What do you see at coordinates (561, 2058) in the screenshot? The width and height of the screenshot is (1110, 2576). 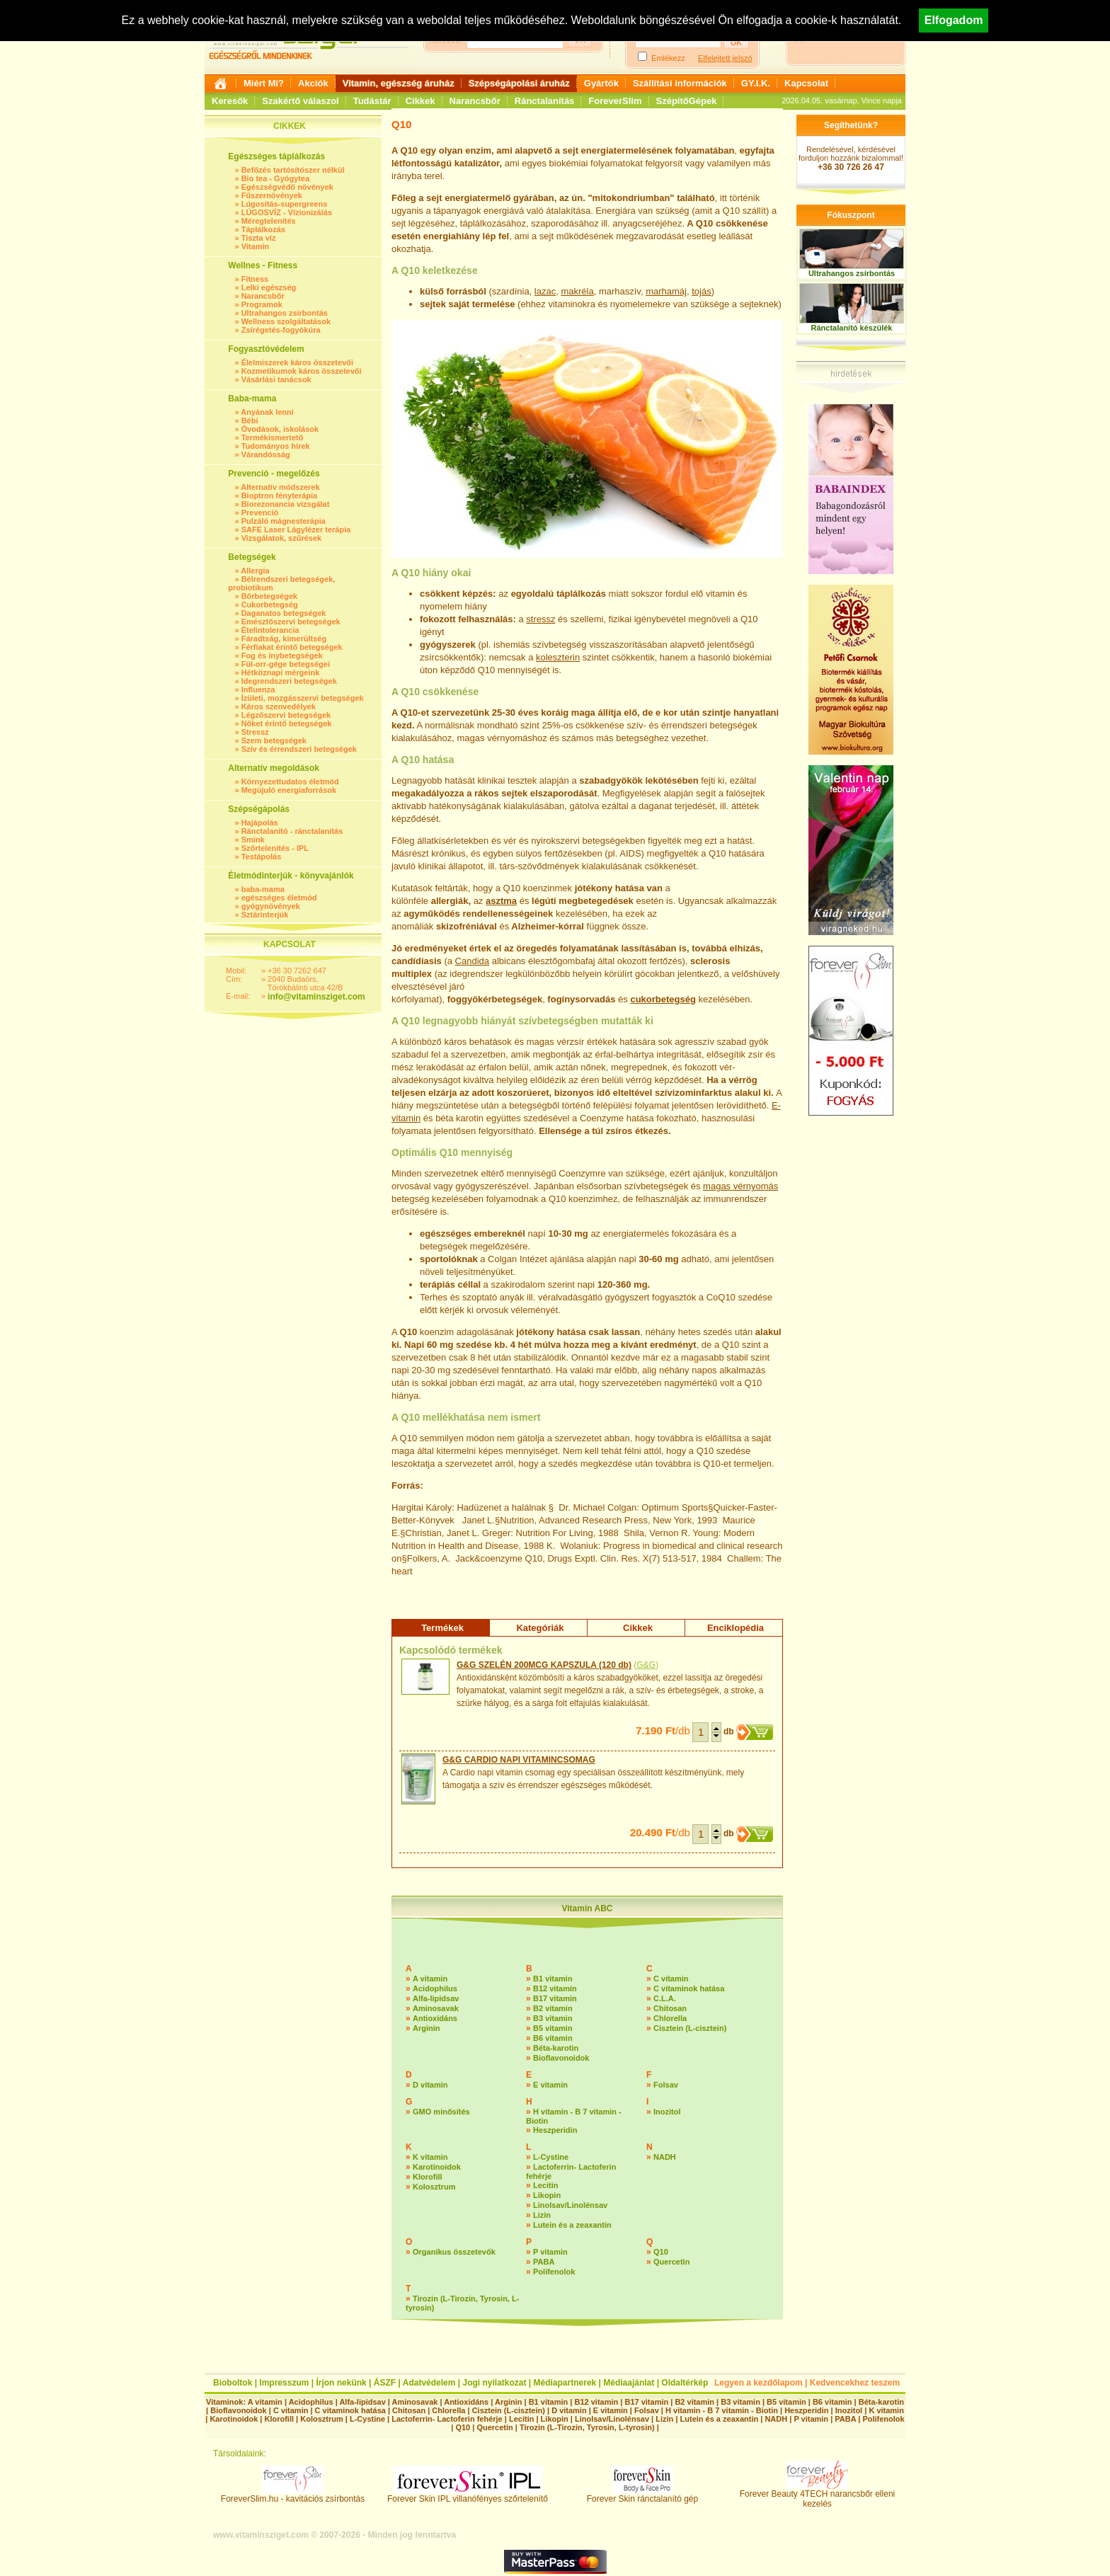 I see `Bioflavonoidok` at bounding box center [561, 2058].